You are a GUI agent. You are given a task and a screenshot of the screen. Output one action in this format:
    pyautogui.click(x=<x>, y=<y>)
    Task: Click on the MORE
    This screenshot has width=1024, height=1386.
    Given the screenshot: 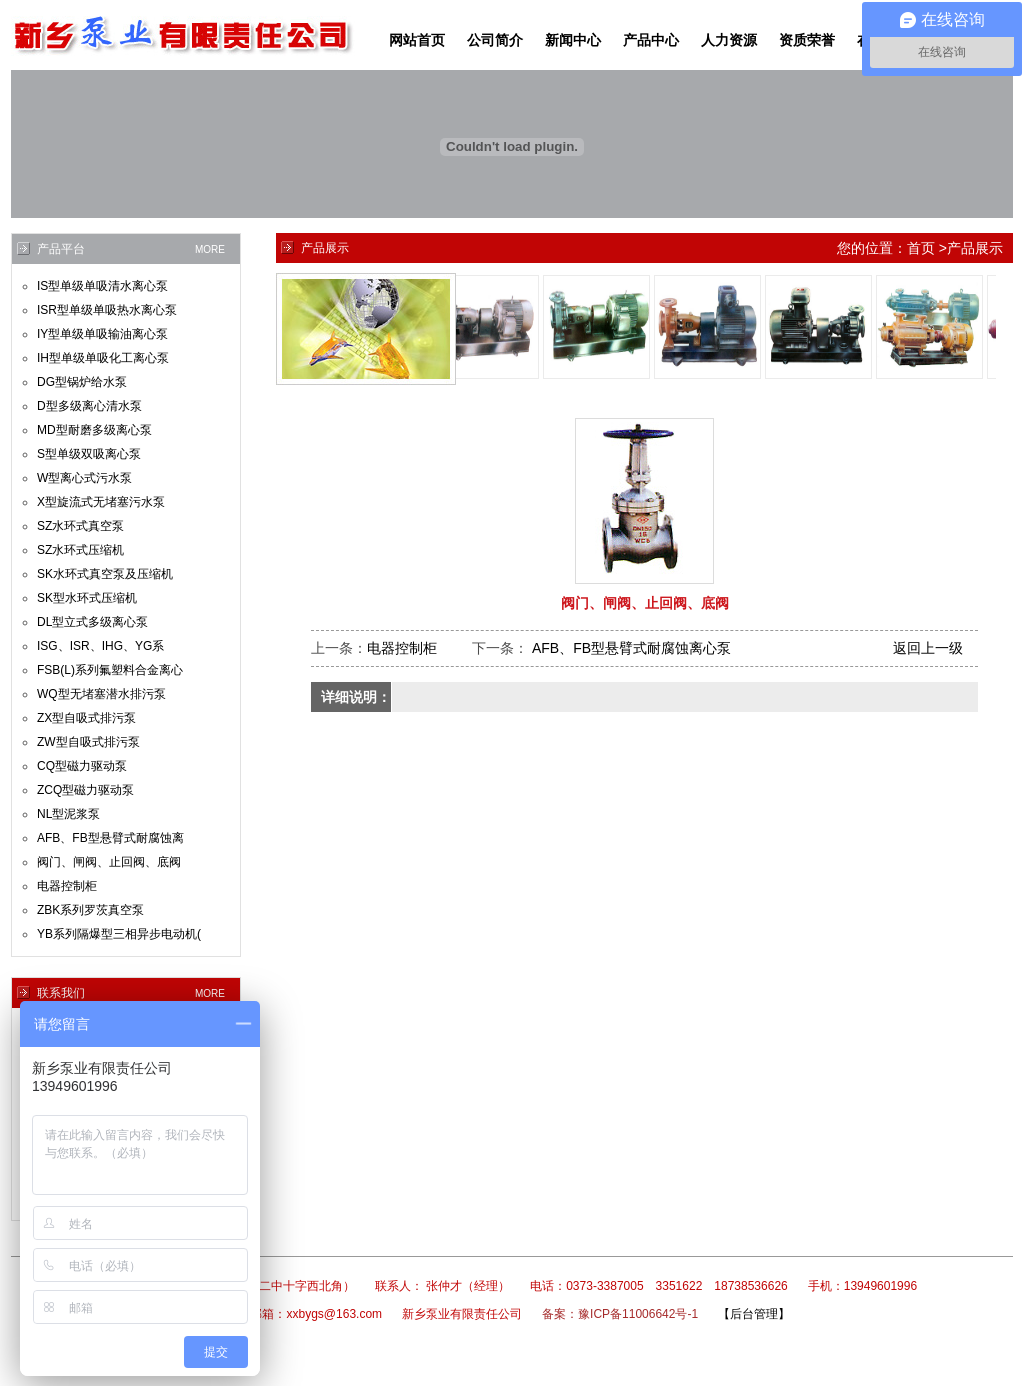 What is the action you would take?
    pyautogui.click(x=210, y=249)
    